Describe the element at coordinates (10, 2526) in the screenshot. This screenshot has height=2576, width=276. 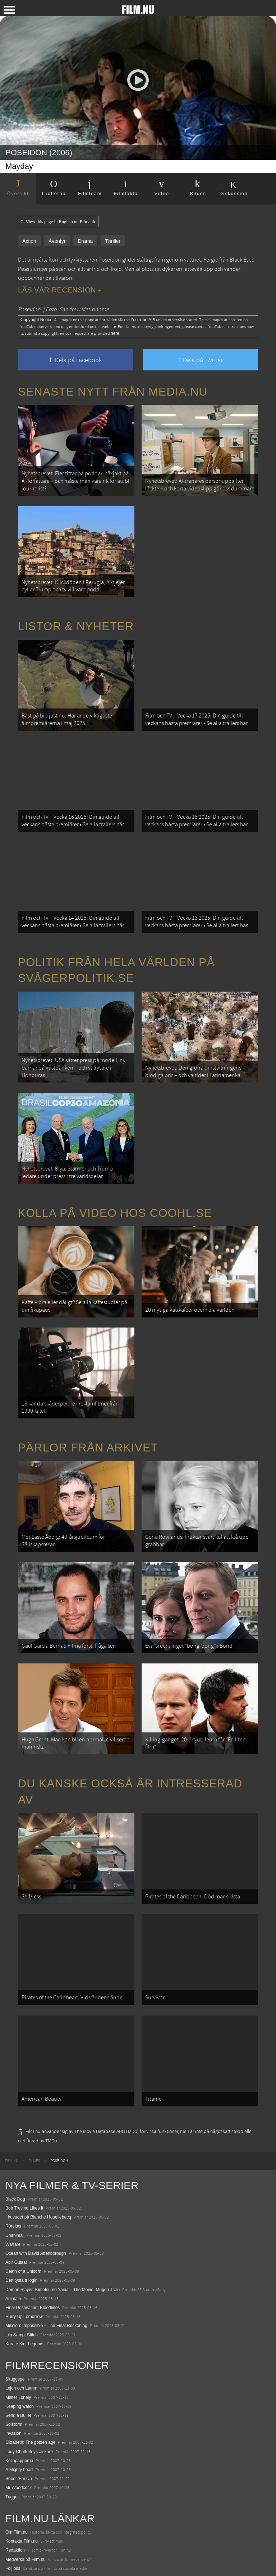
I see `Kolla` at that location.